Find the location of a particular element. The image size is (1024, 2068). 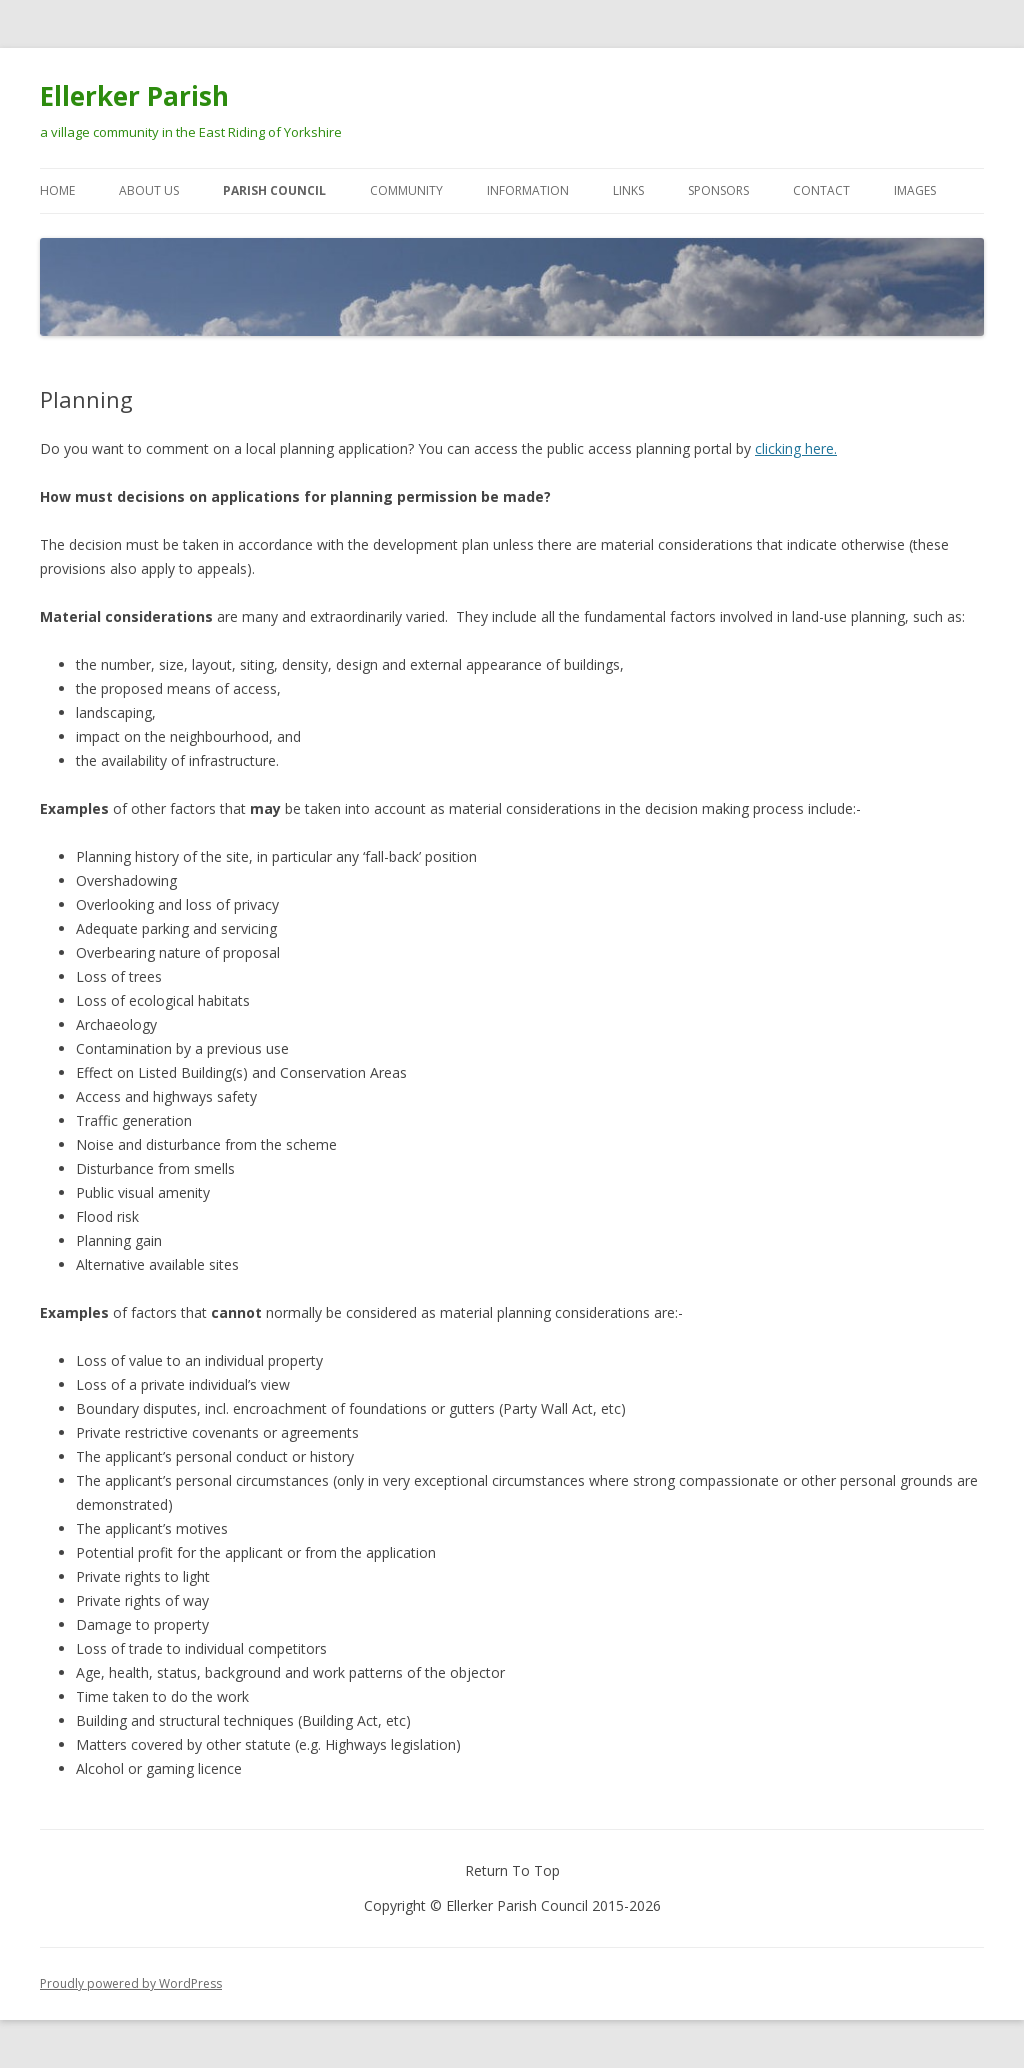

Contact is located at coordinates (821, 190).